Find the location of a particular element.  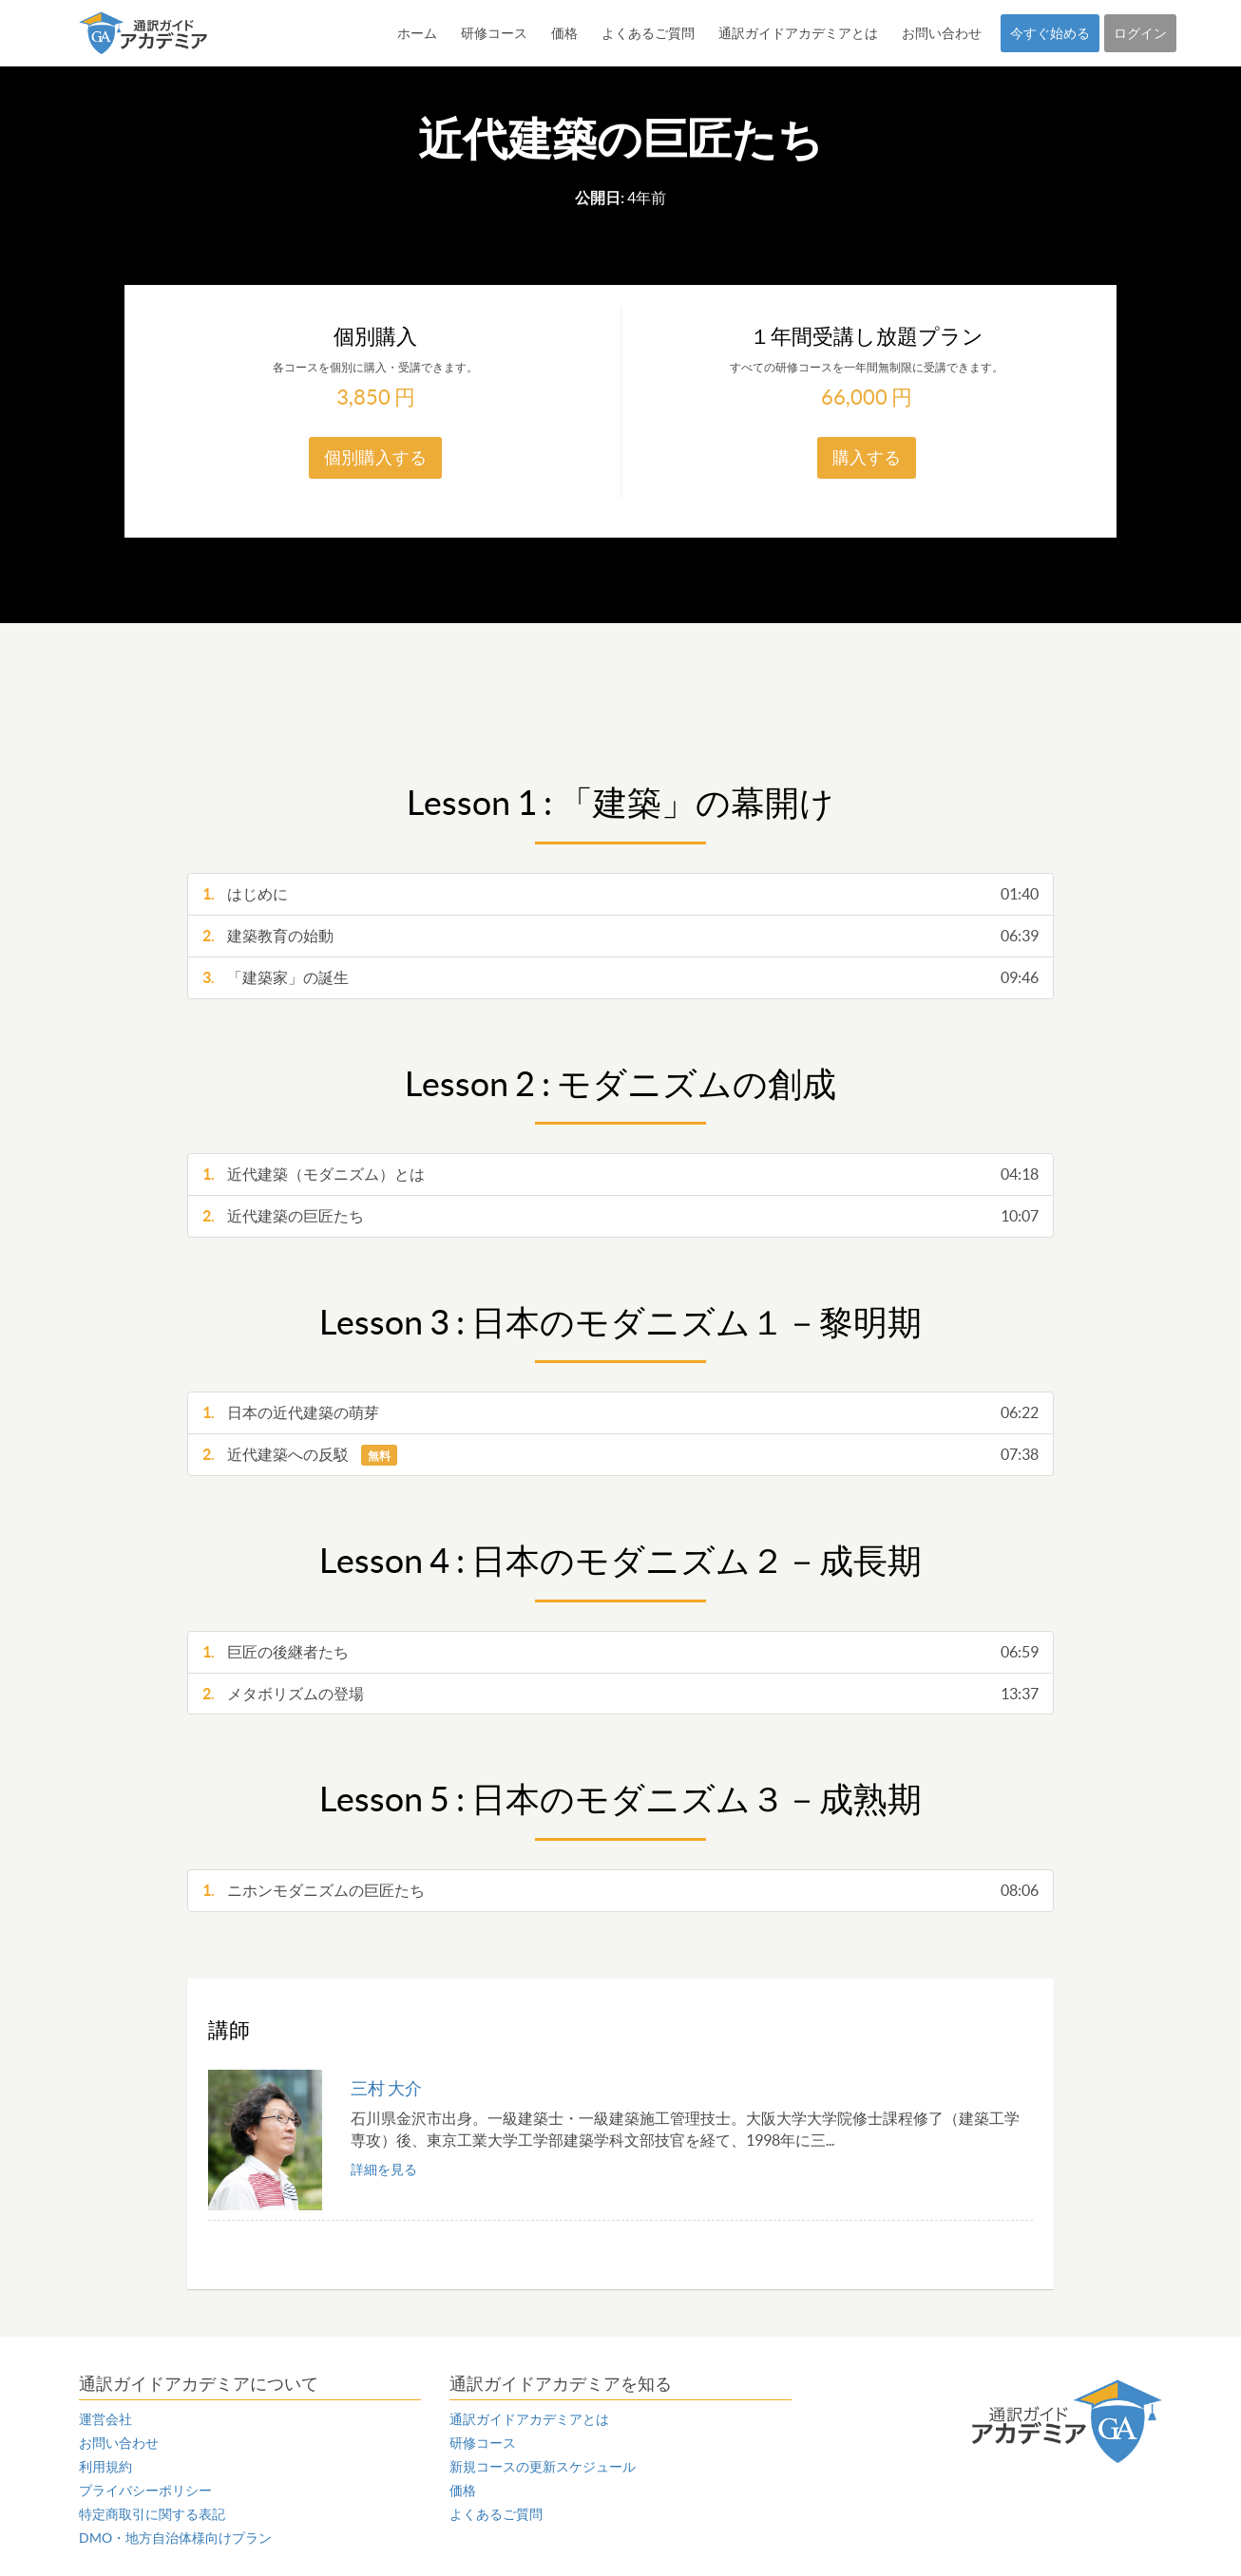

詳細を見る is located at coordinates (384, 2169).